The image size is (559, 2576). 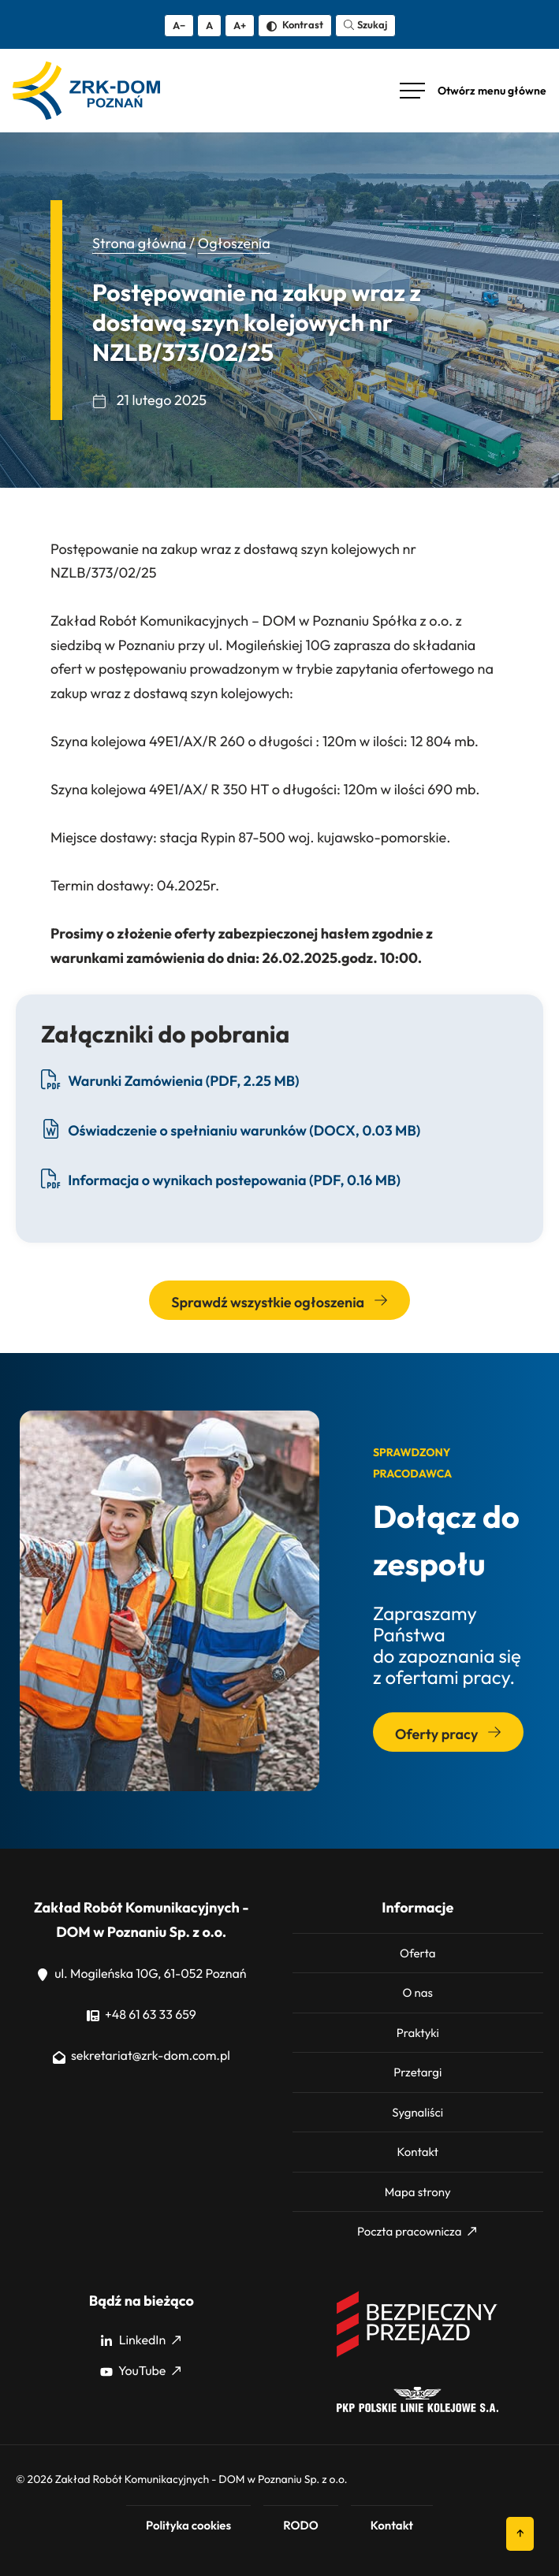 What do you see at coordinates (239, 25) in the screenshot?
I see `A+ [Zwiększ tekst]` at bounding box center [239, 25].